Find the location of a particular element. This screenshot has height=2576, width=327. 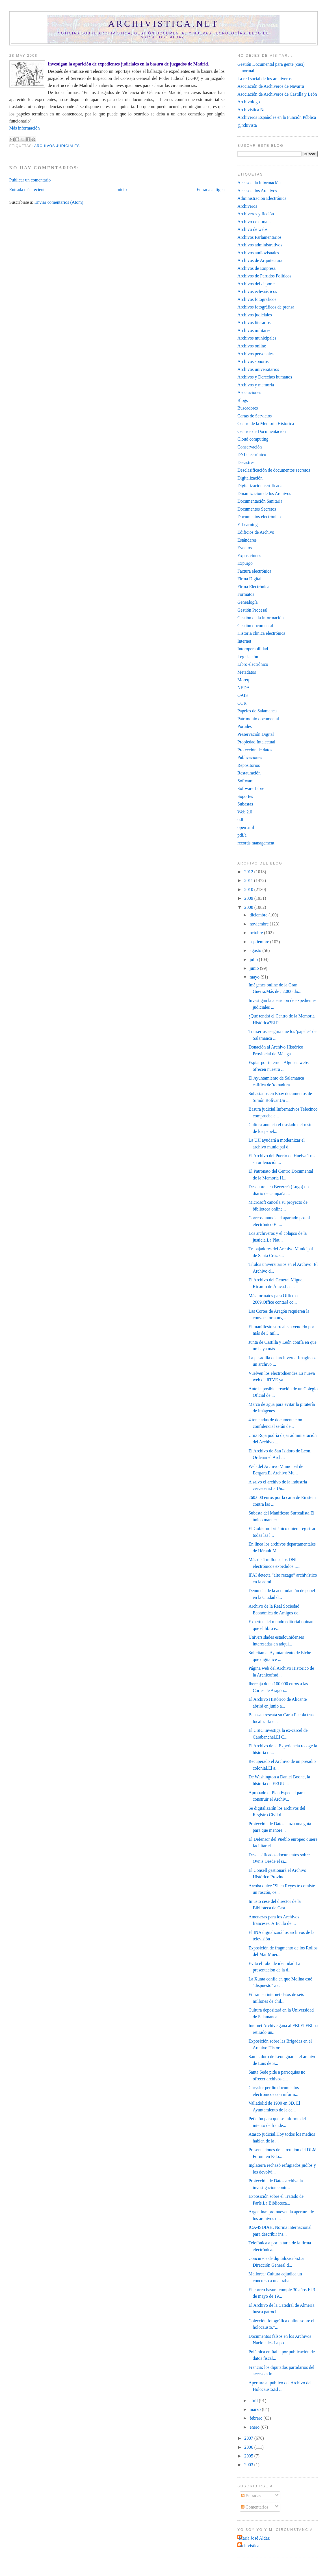

2011 is located at coordinates (249, 880).